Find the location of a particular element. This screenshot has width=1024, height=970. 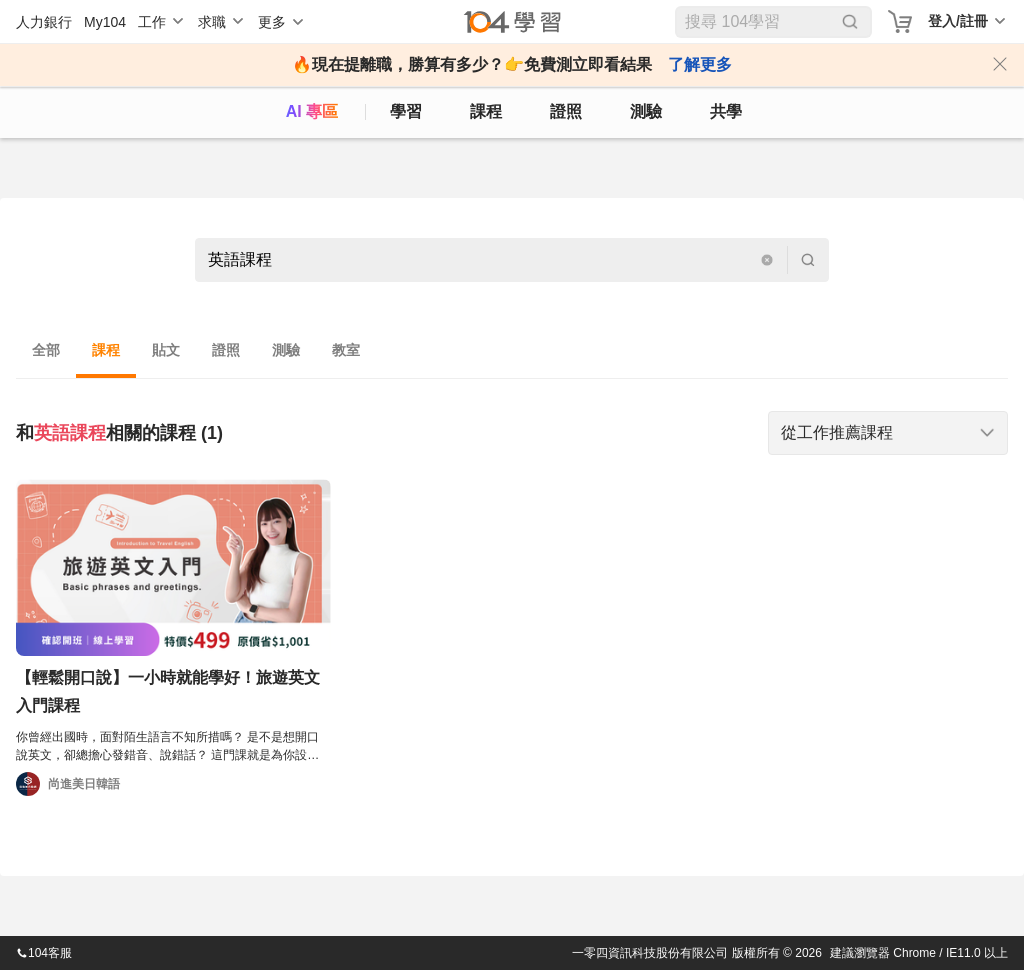

學習 [feed] is located at coordinates (406, 111).